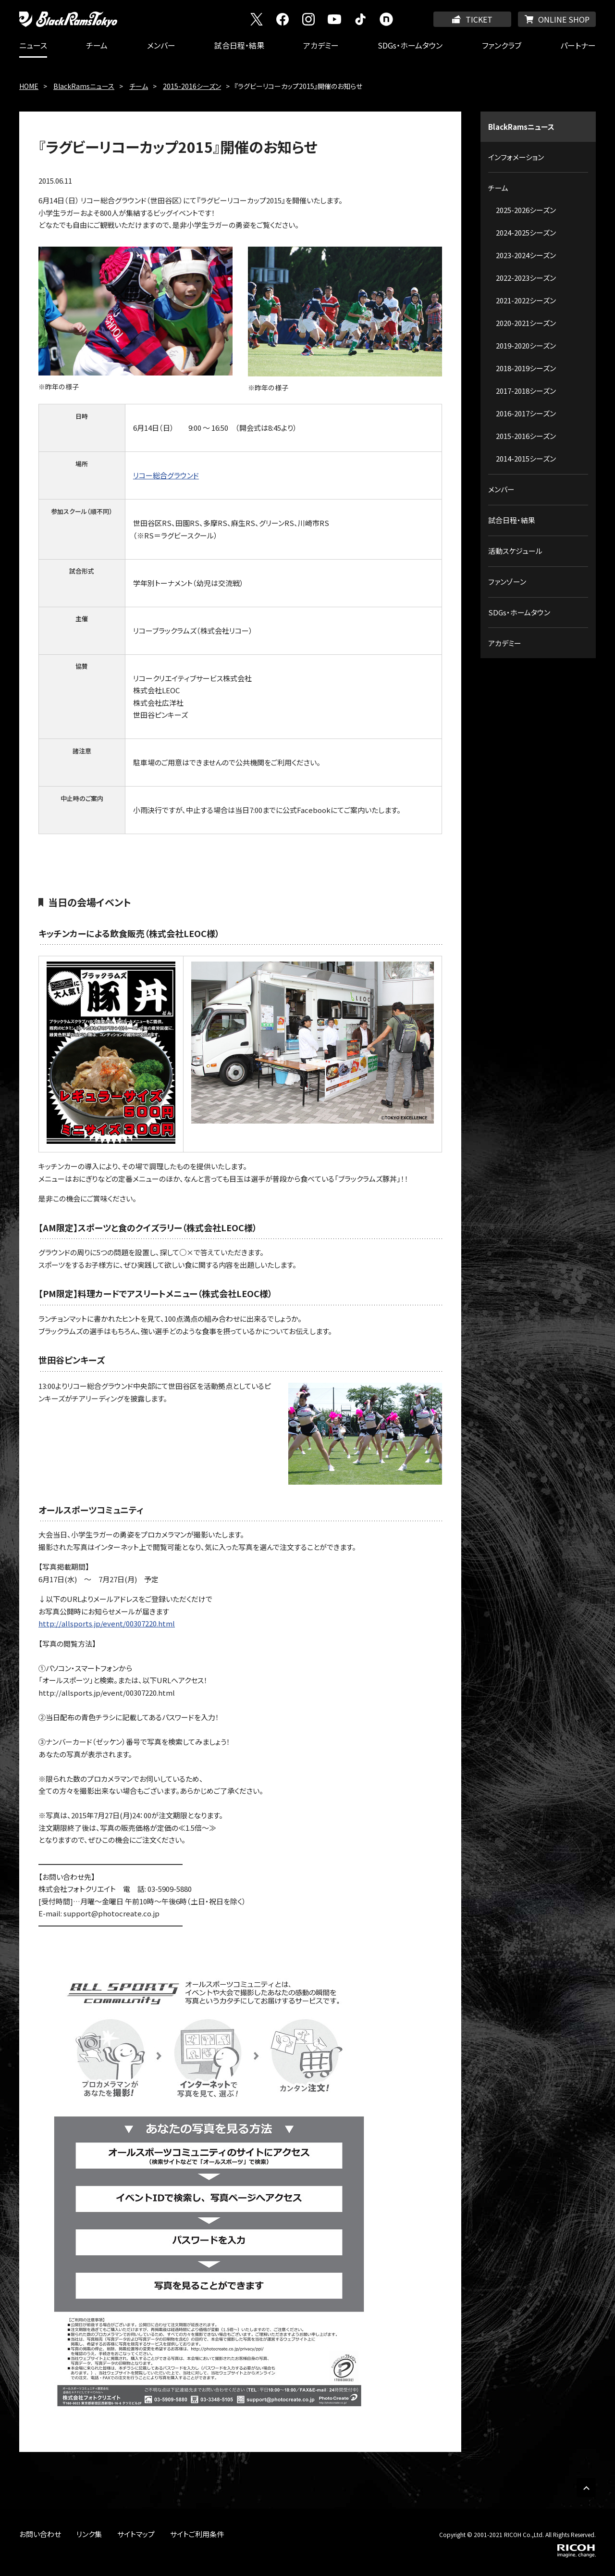 The image size is (615, 2576). Describe the element at coordinates (89, 2534) in the screenshot. I see `リンク集` at that location.